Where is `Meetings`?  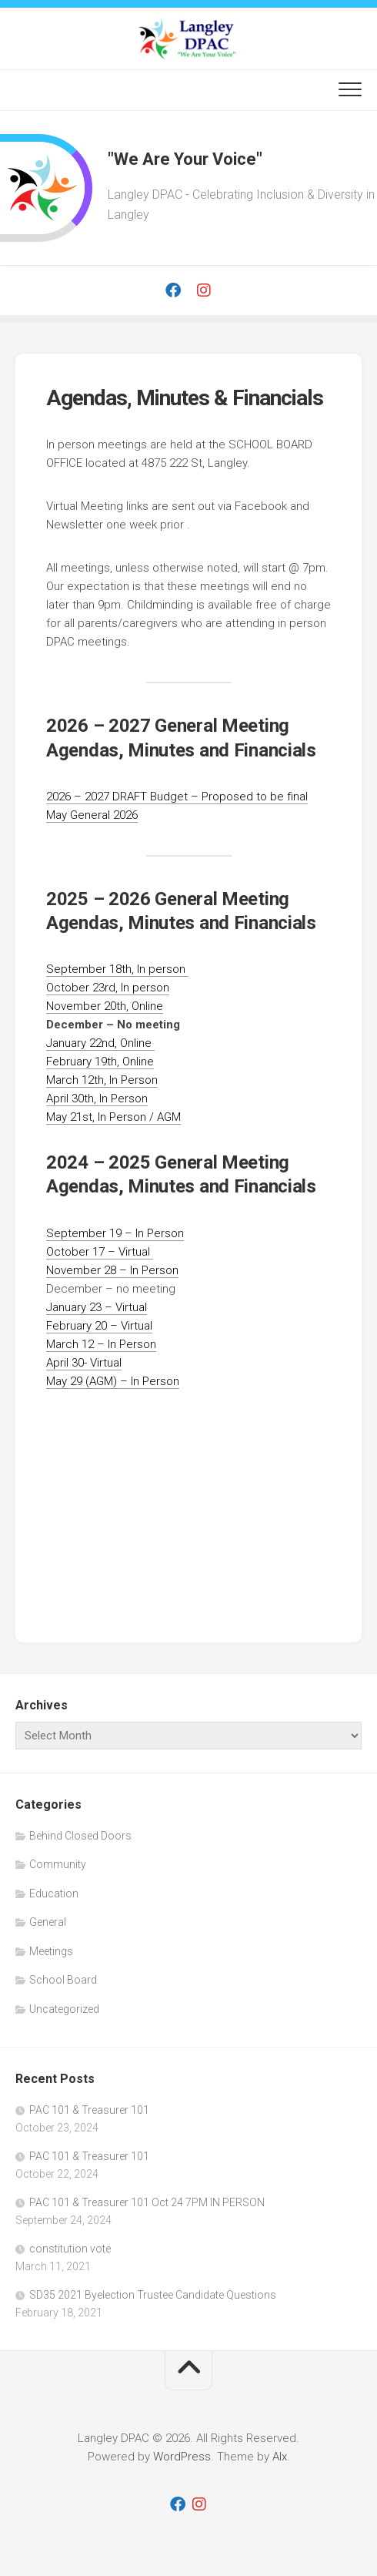 Meetings is located at coordinates (51, 1951).